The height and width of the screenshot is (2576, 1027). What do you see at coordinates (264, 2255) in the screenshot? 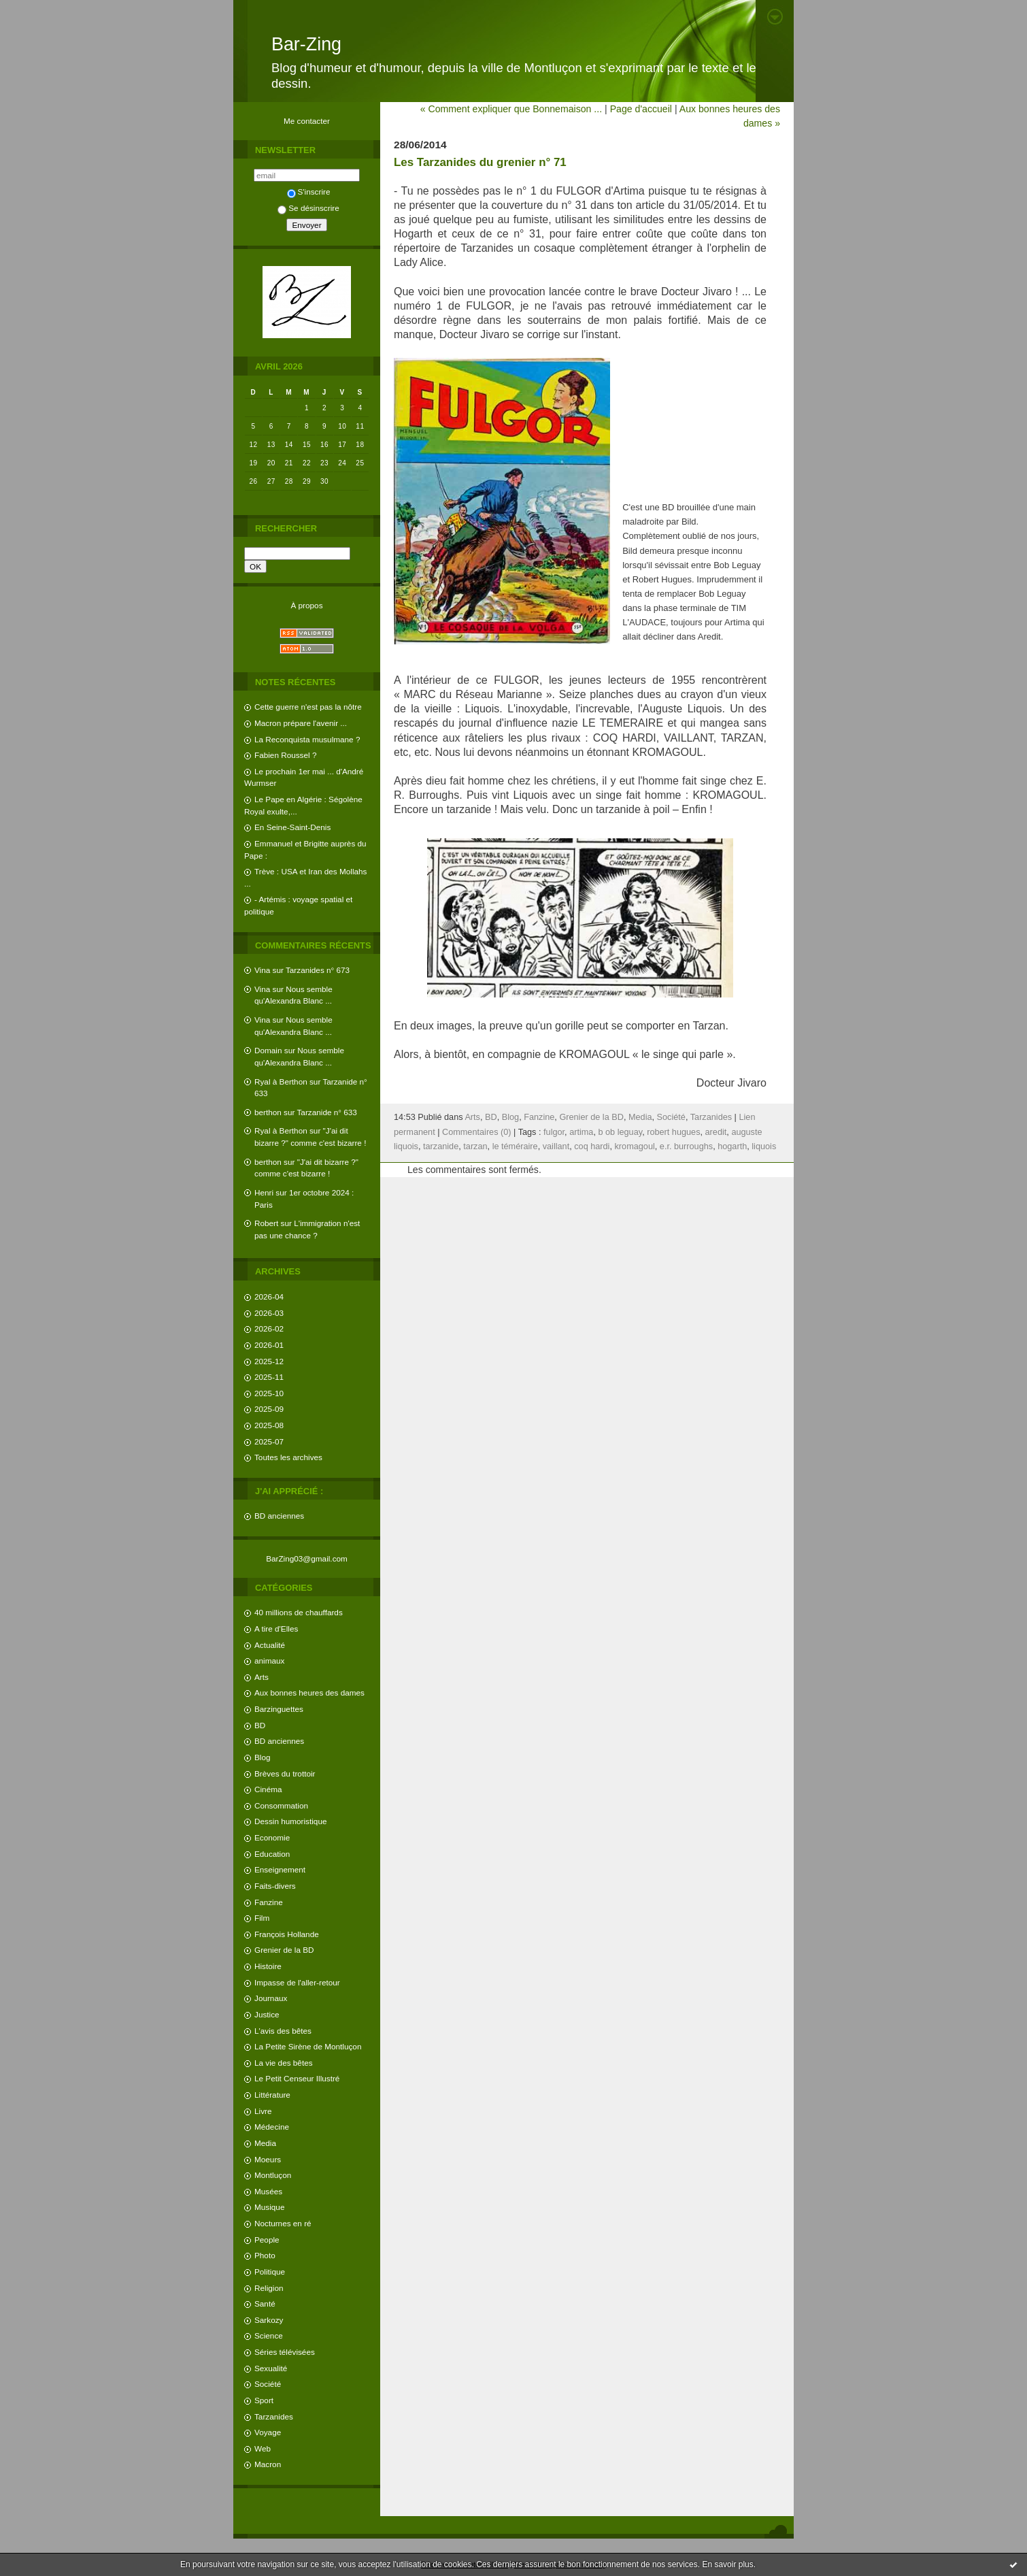
I see `Photo` at bounding box center [264, 2255].